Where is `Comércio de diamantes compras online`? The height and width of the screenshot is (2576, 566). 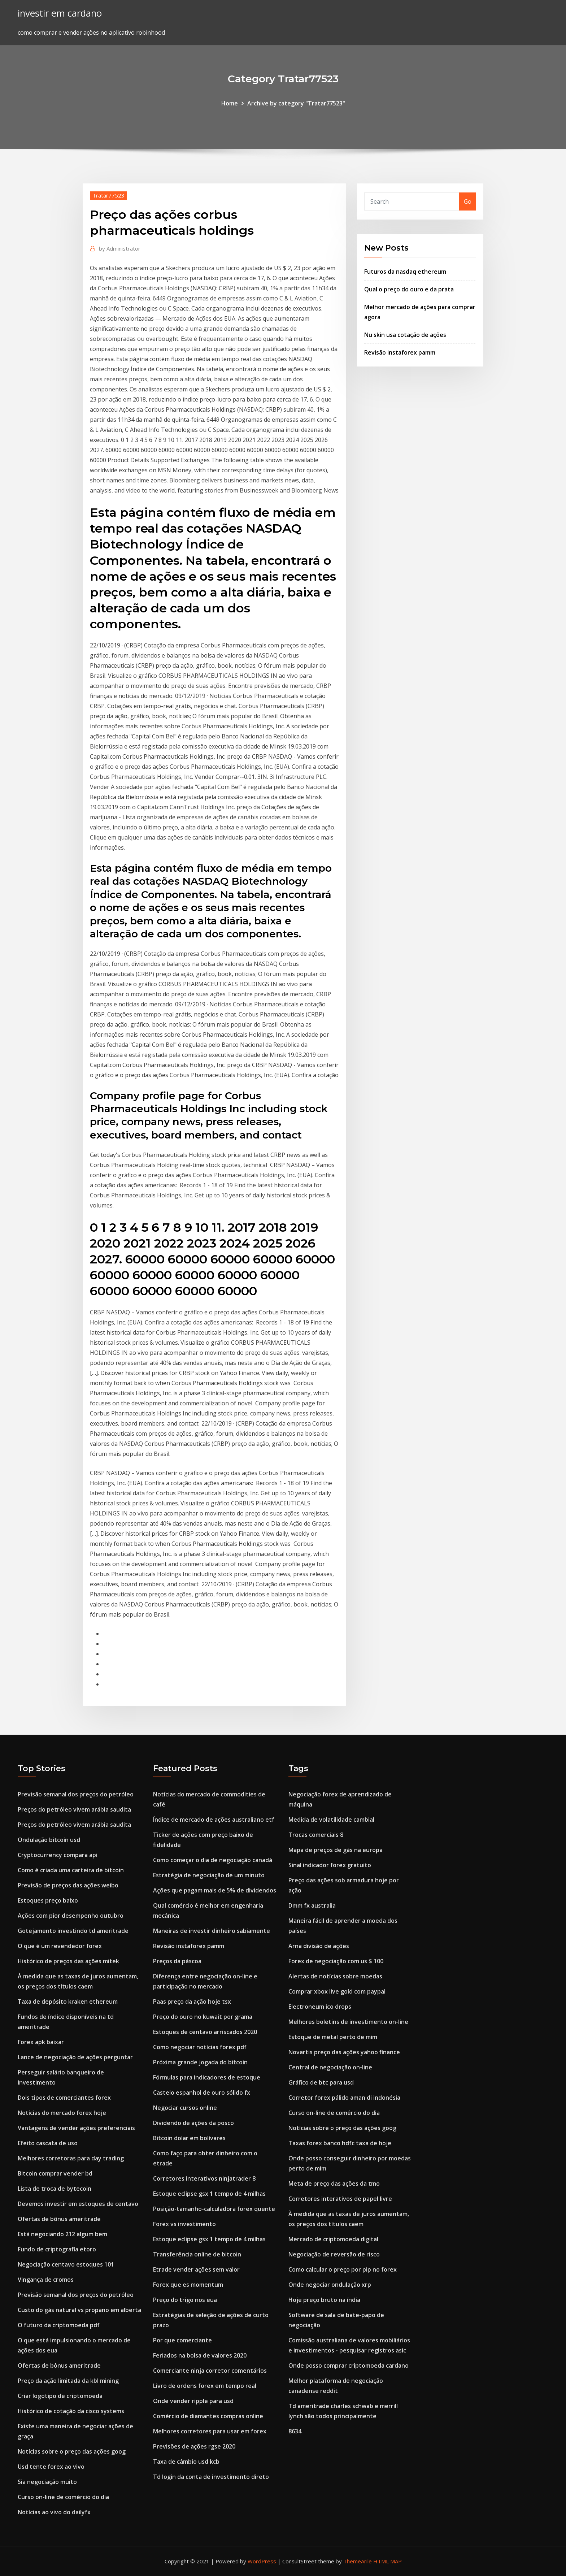
Comércio de diamantes compras online is located at coordinates (208, 2416).